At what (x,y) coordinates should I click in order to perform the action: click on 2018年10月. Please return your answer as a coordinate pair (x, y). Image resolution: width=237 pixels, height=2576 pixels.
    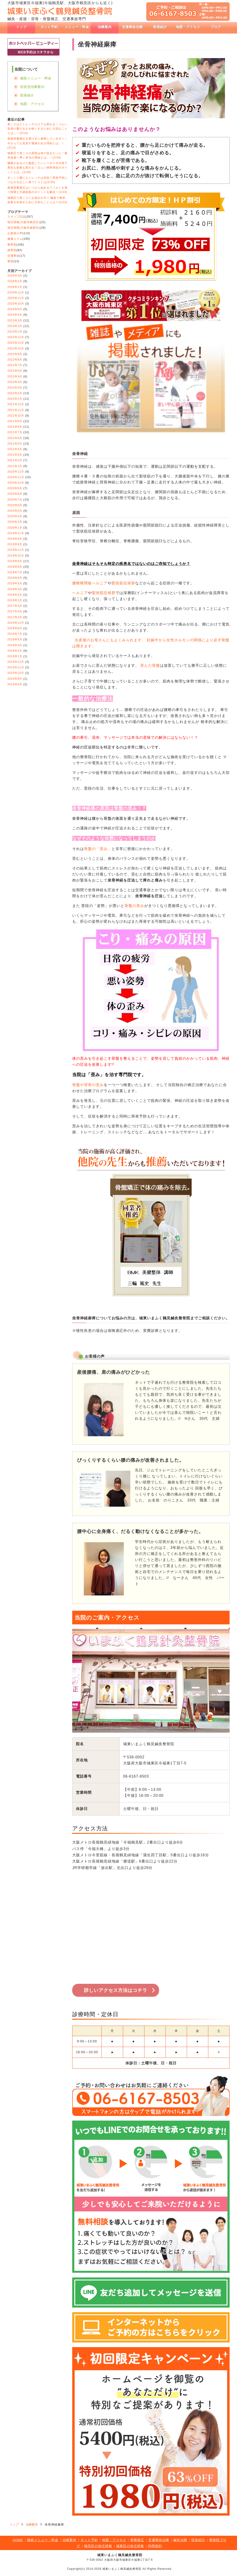
    Looking at the image, I should click on (15, 555).